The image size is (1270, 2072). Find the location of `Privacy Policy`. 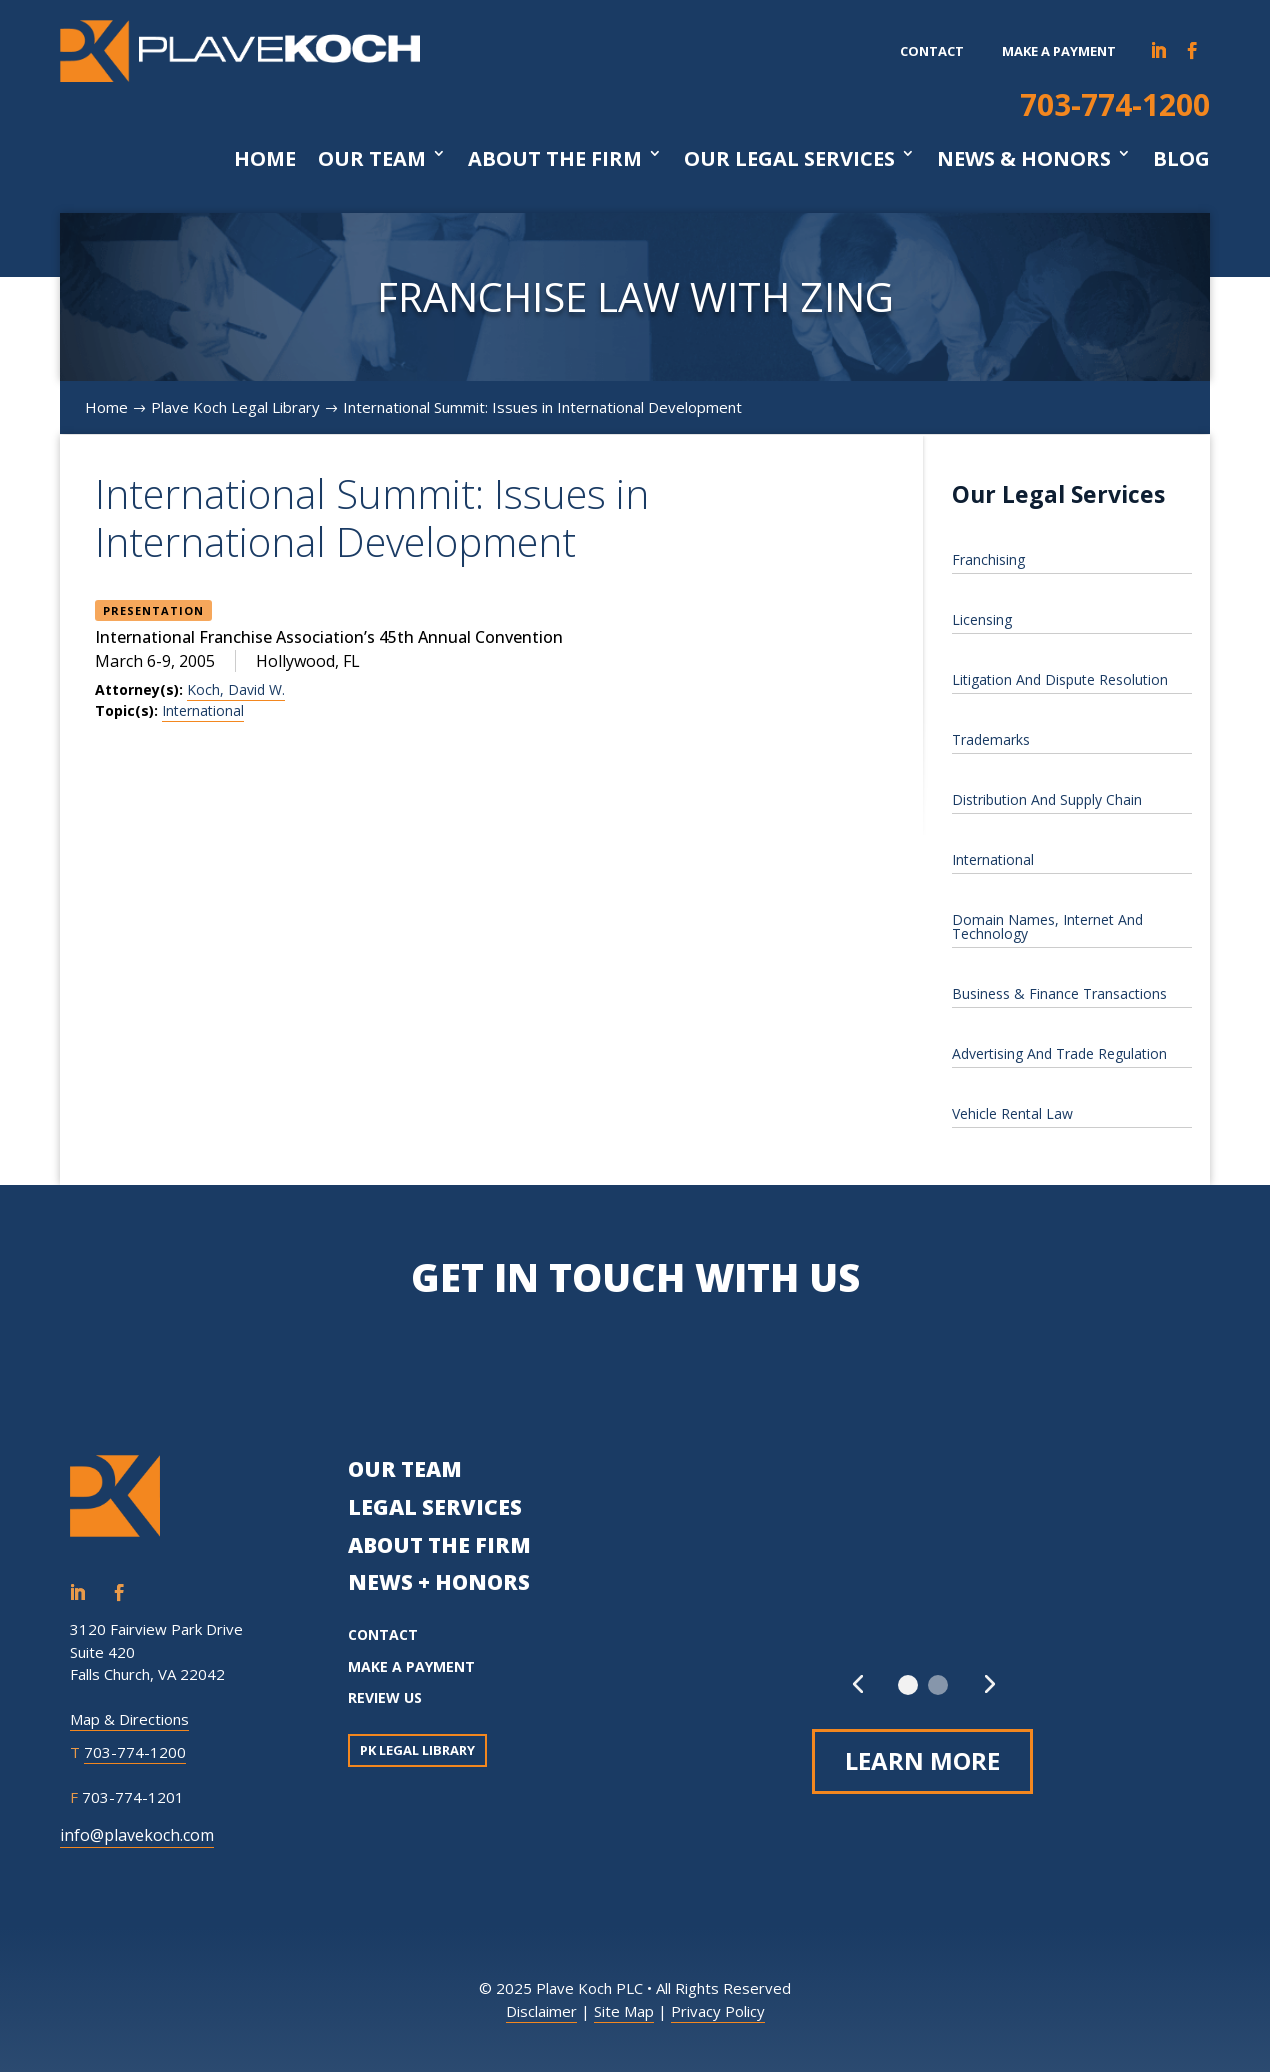

Privacy Policy is located at coordinates (718, 2011).